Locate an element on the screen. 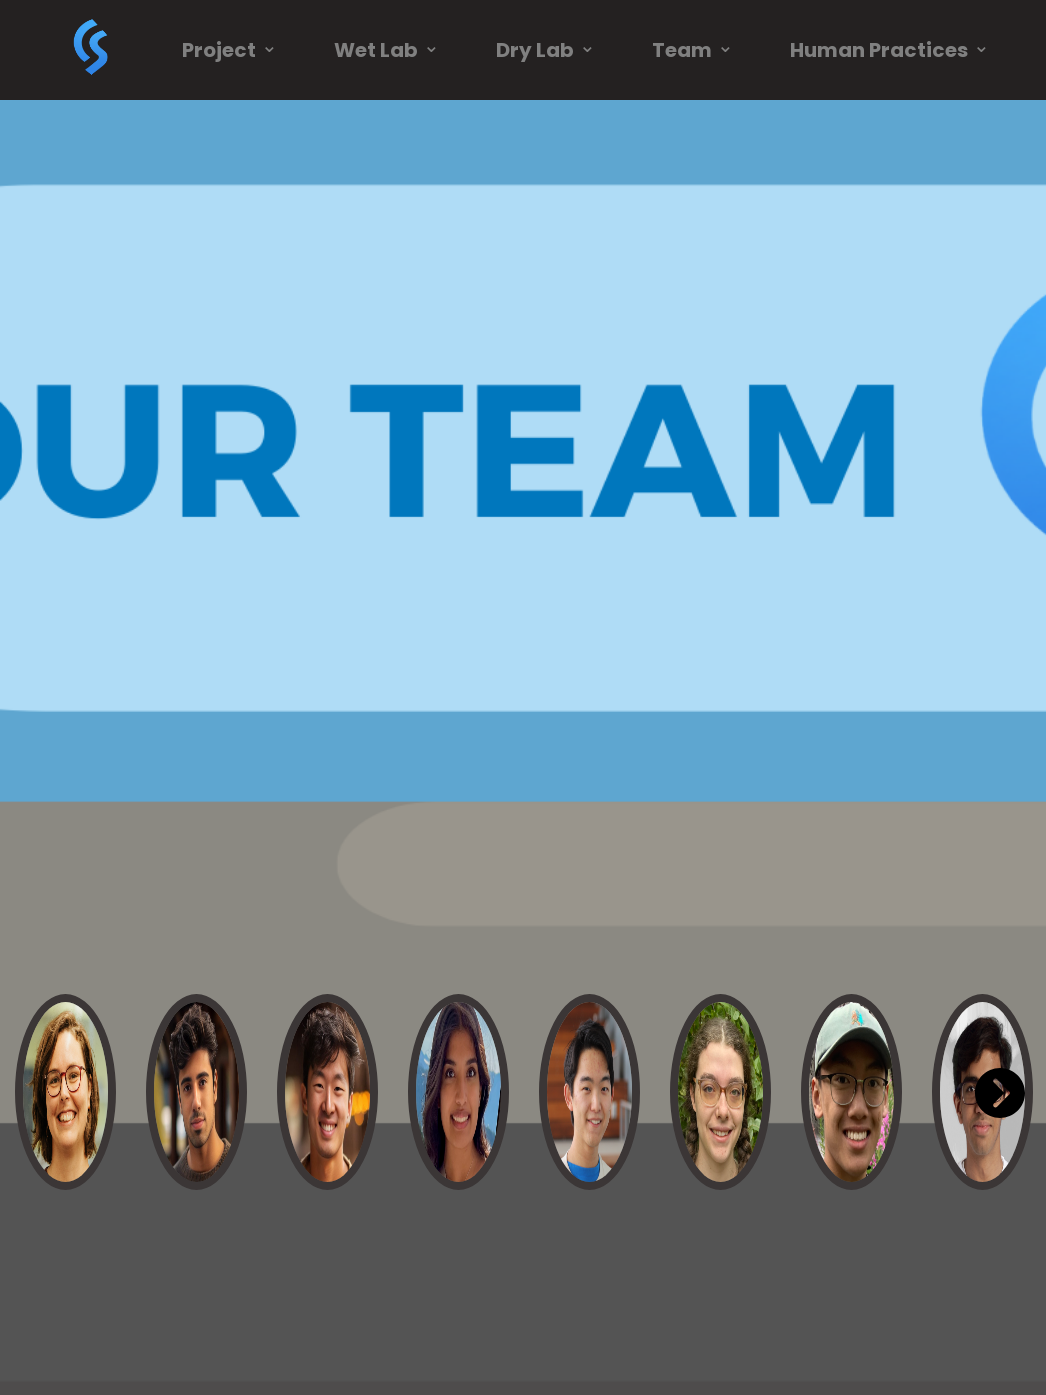 The height and width of the screenshot is (1395, 1046). Human Practices is located at coordinates (890, 50).